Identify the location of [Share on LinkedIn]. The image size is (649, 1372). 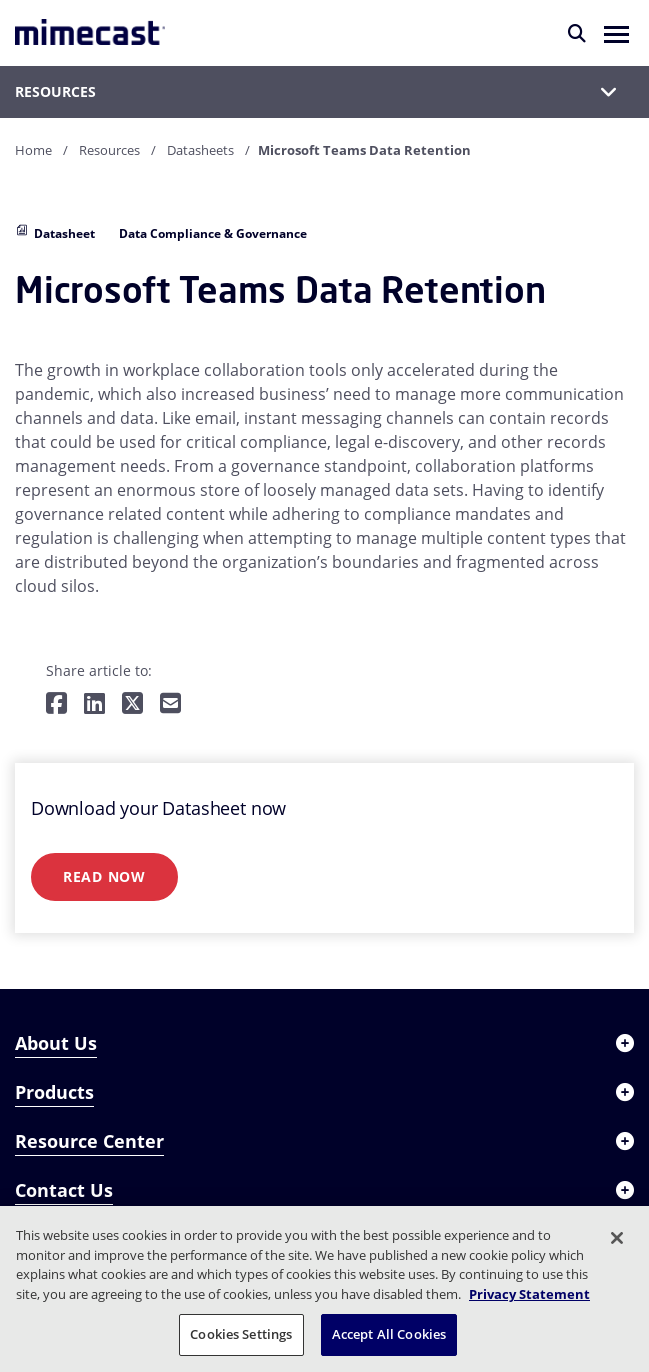
(94, 704).